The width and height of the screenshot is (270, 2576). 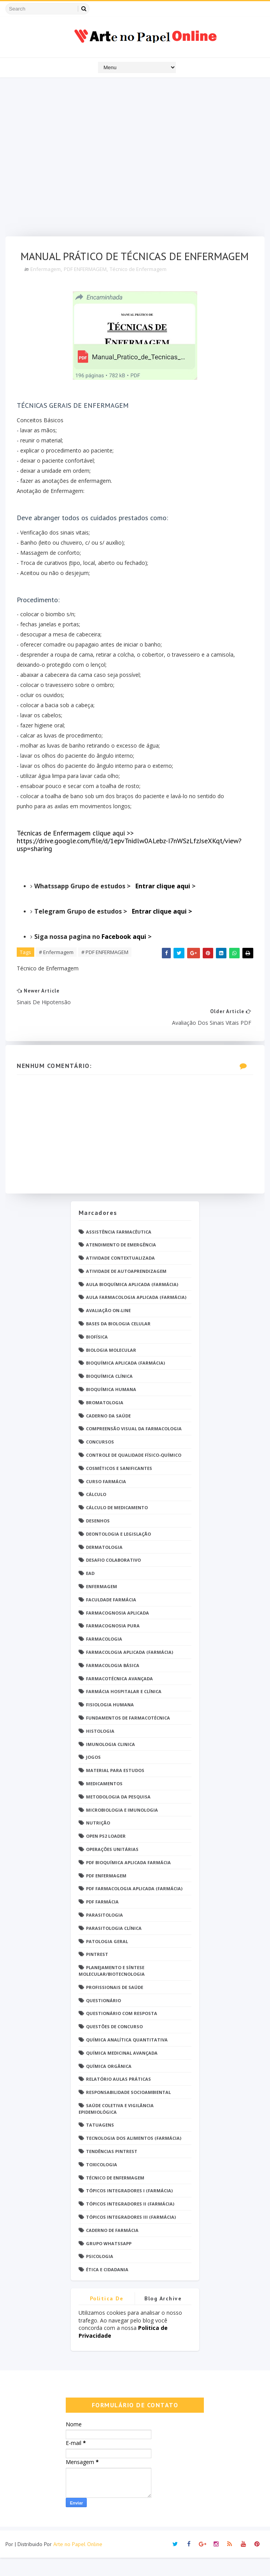 What do you see at coordinates (106, 1500) in the screenshot?
I see `Curso Farmácia` at bounding box center [106, 1500].